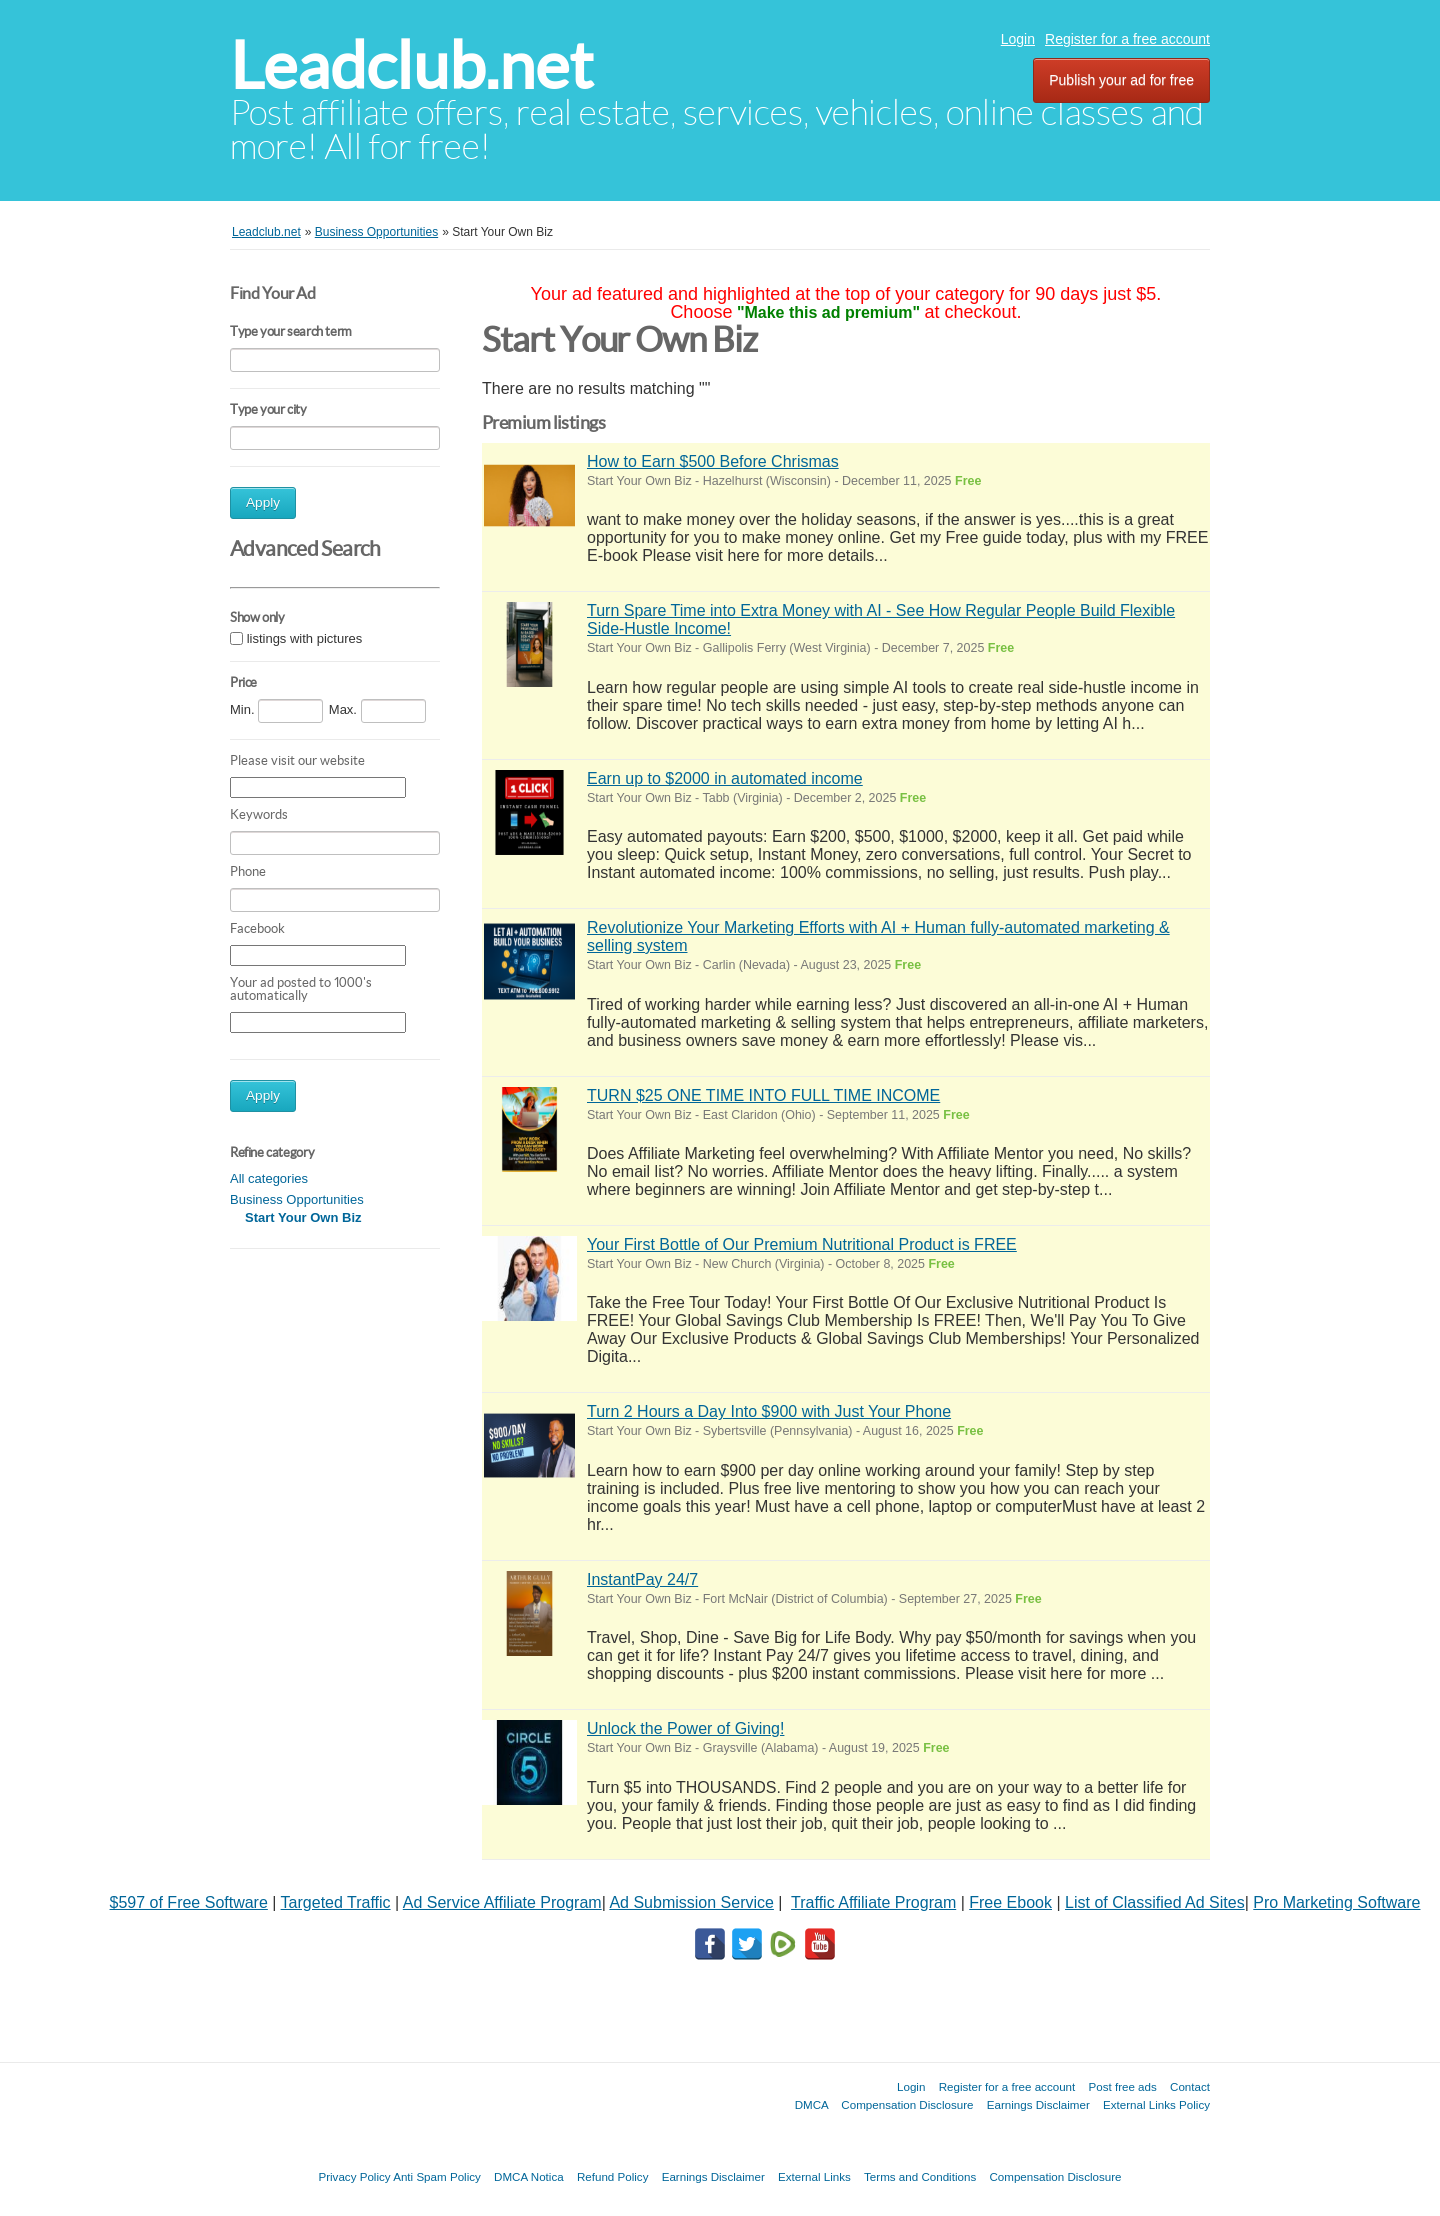  Describe the element at coordinates (802, 1244) in the screenshot. I see `Your First Bottle of Our Premium Nutritional Product is FREE` at that location.